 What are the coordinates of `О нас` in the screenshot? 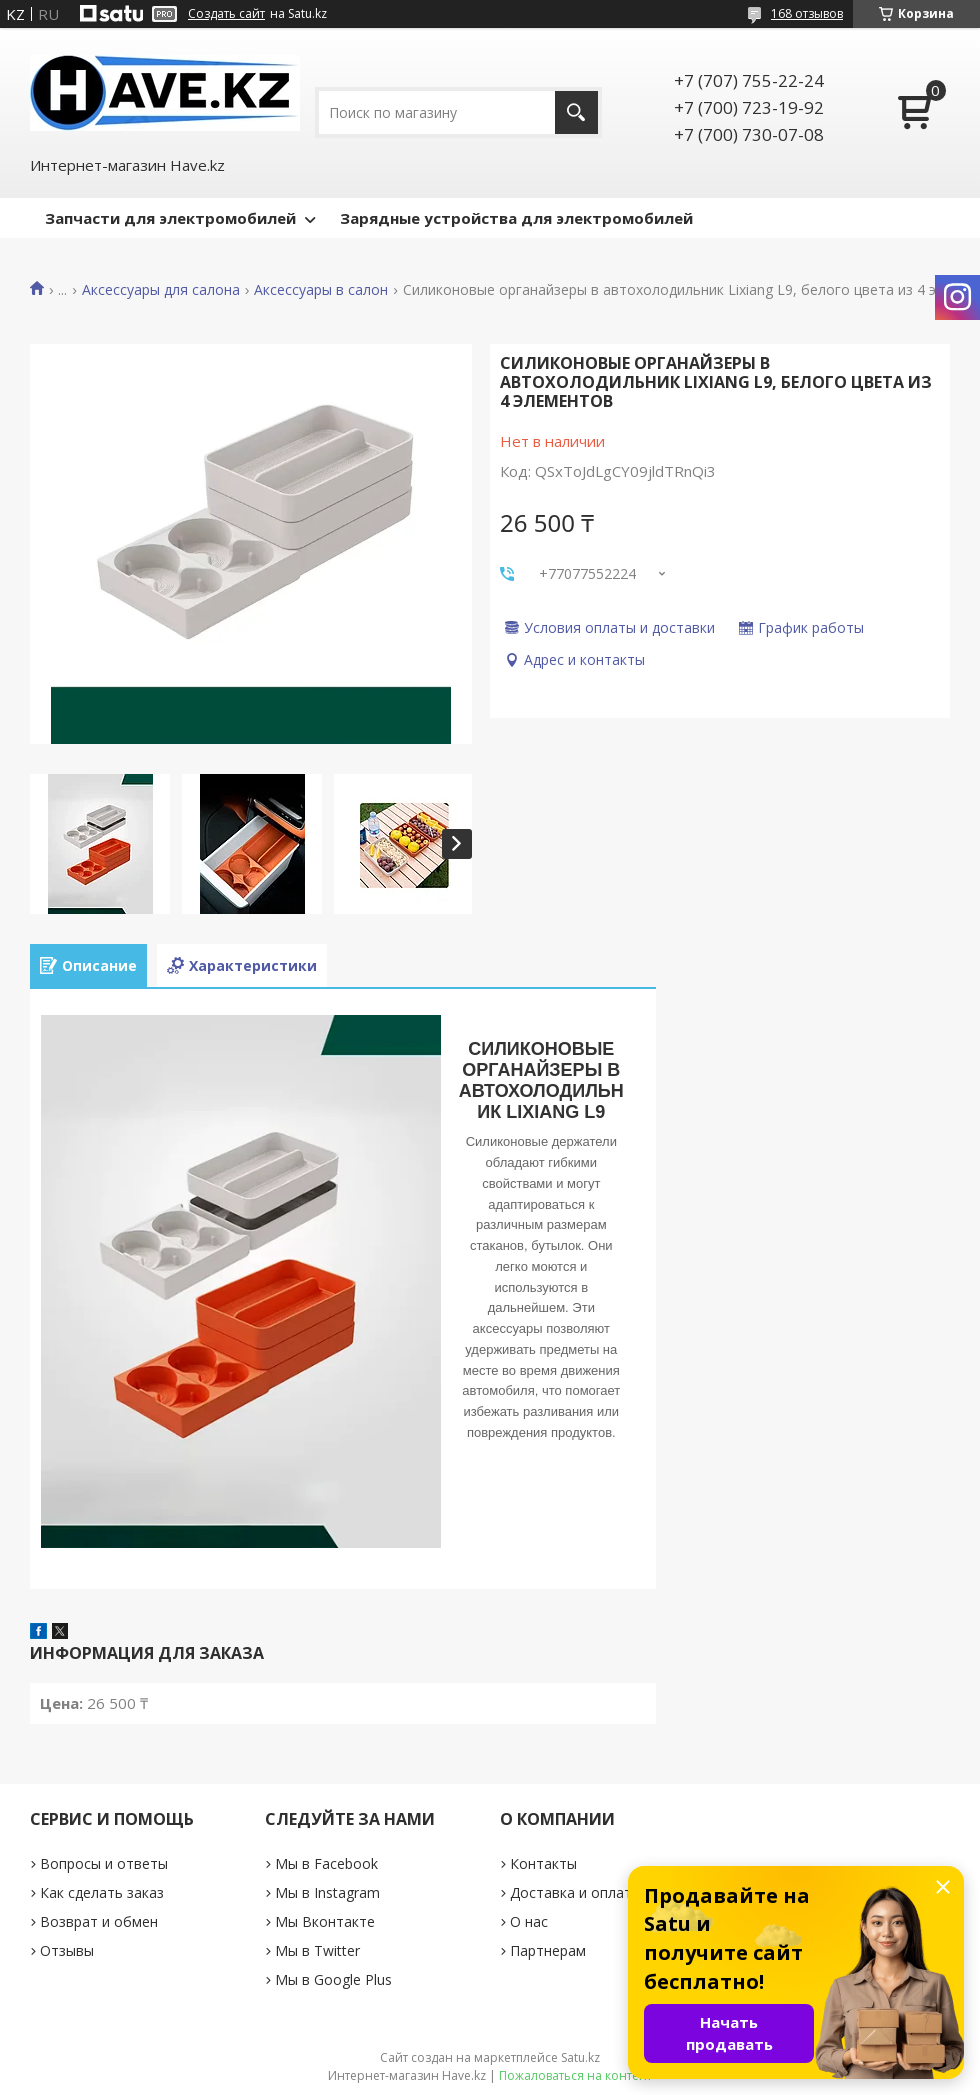 It's located at (529, 1921).